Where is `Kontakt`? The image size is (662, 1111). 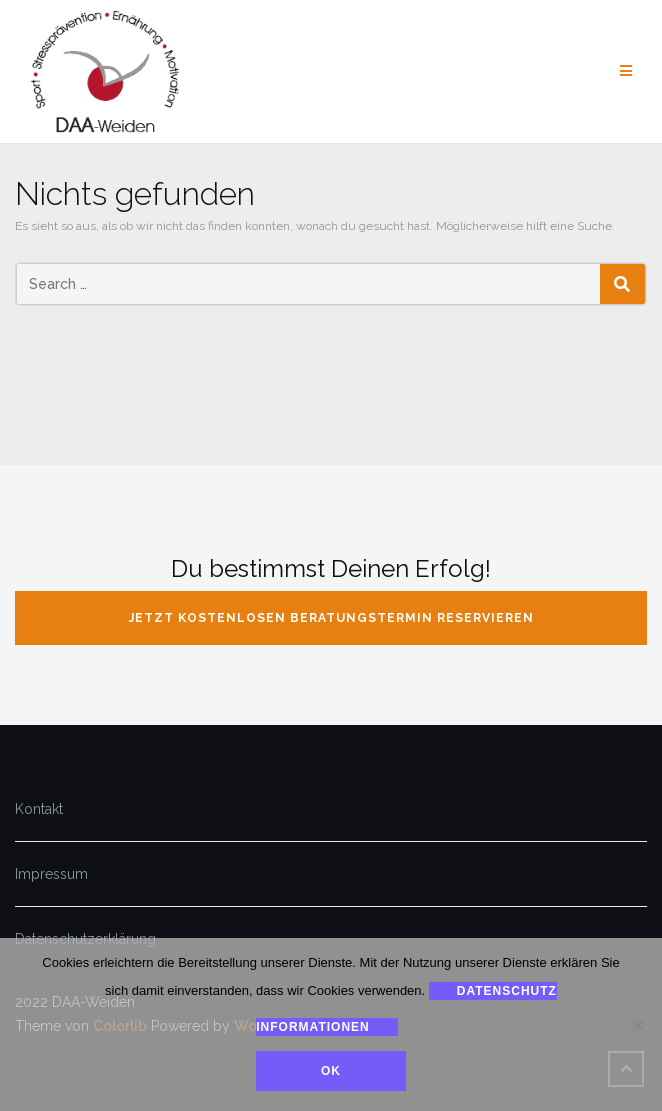 Kontakt is located at coordinates (39, 809).